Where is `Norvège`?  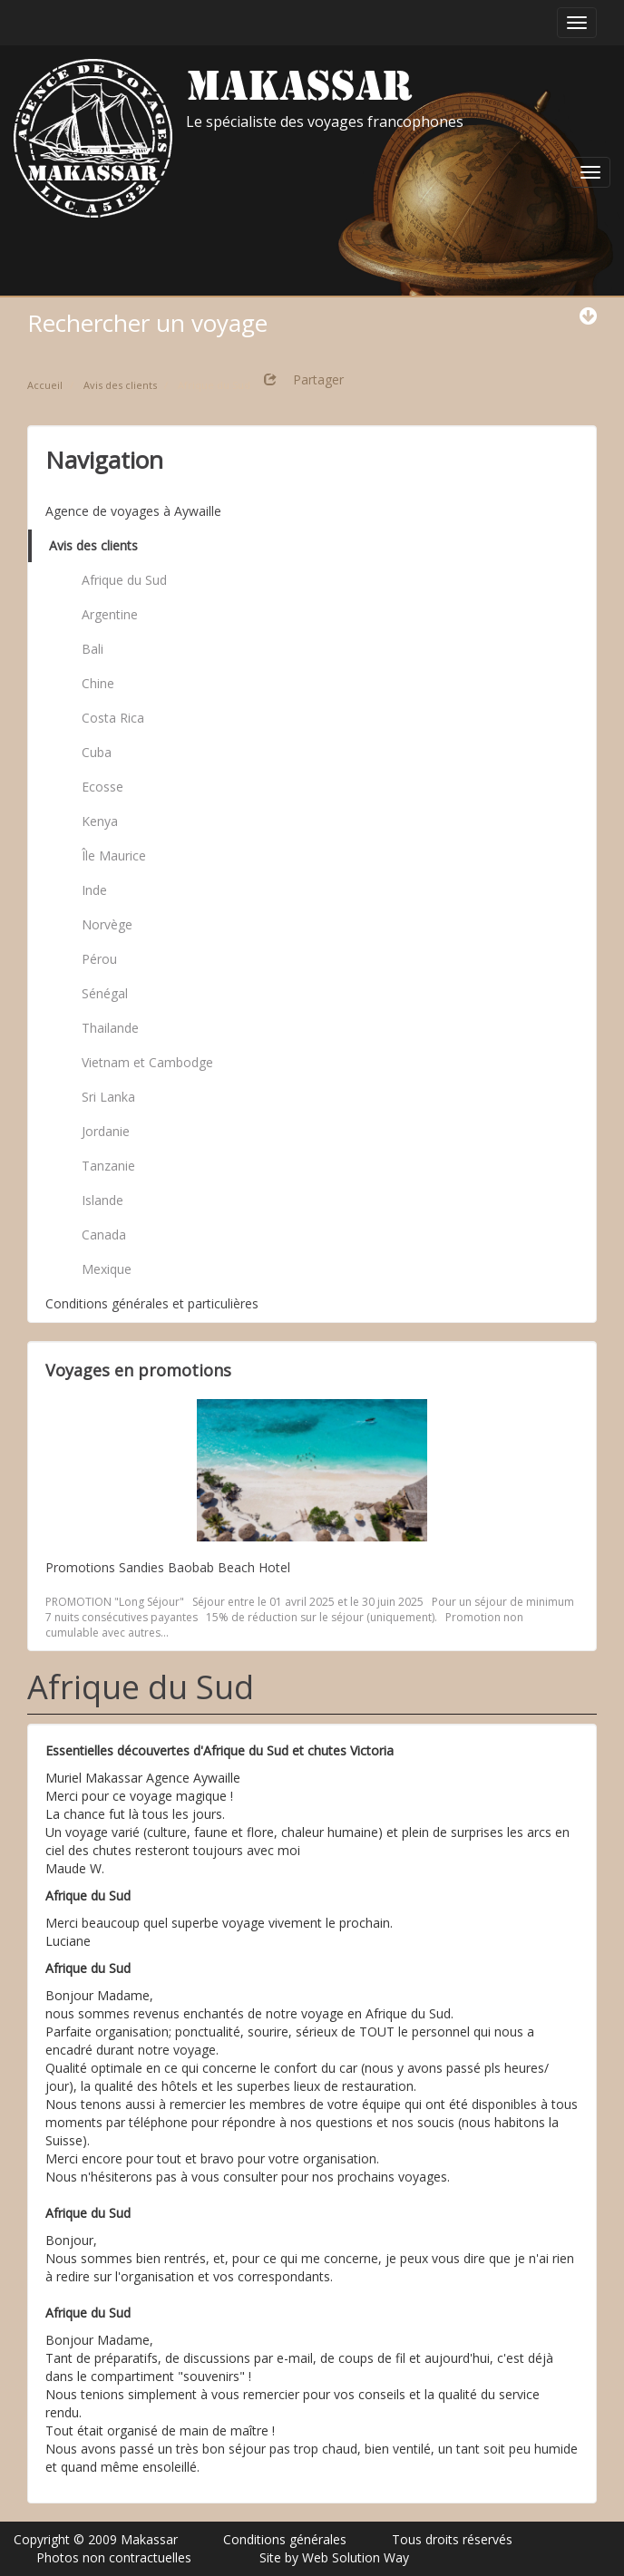
Norvège is located at coordinates (107, 924).